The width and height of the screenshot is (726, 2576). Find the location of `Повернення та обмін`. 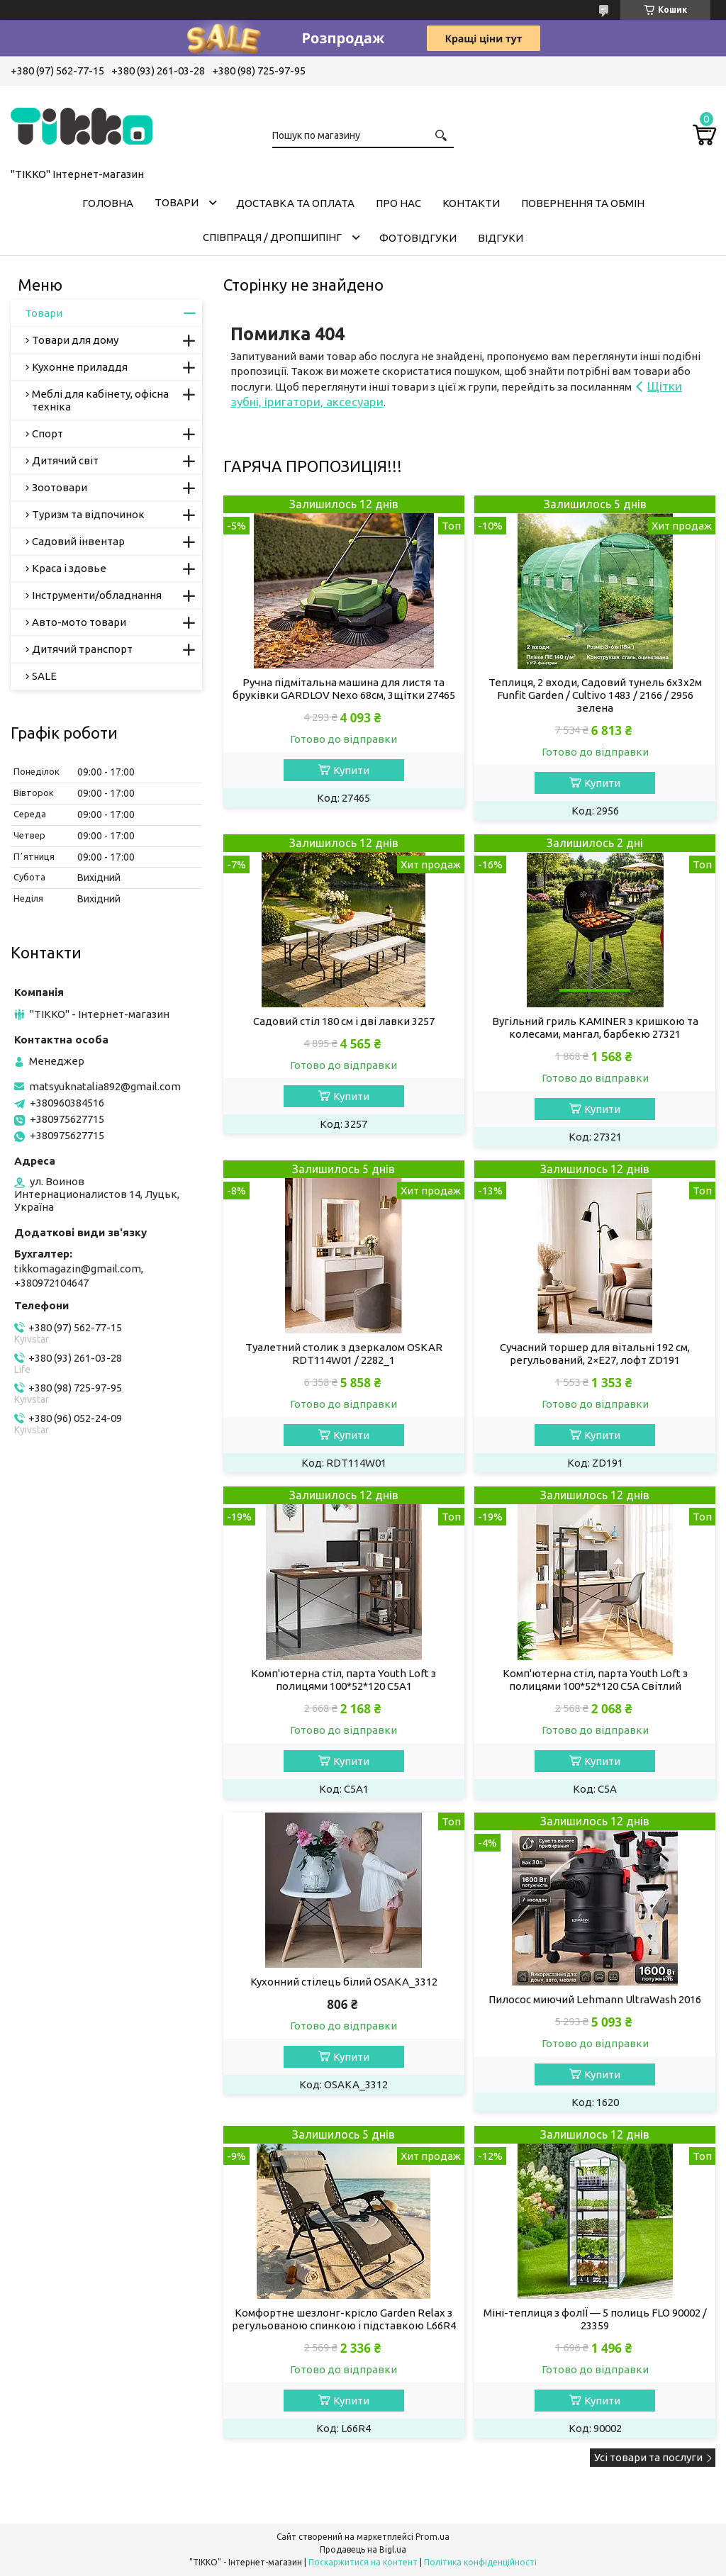

Повернення та обмін is located at coordinates (582, 203).